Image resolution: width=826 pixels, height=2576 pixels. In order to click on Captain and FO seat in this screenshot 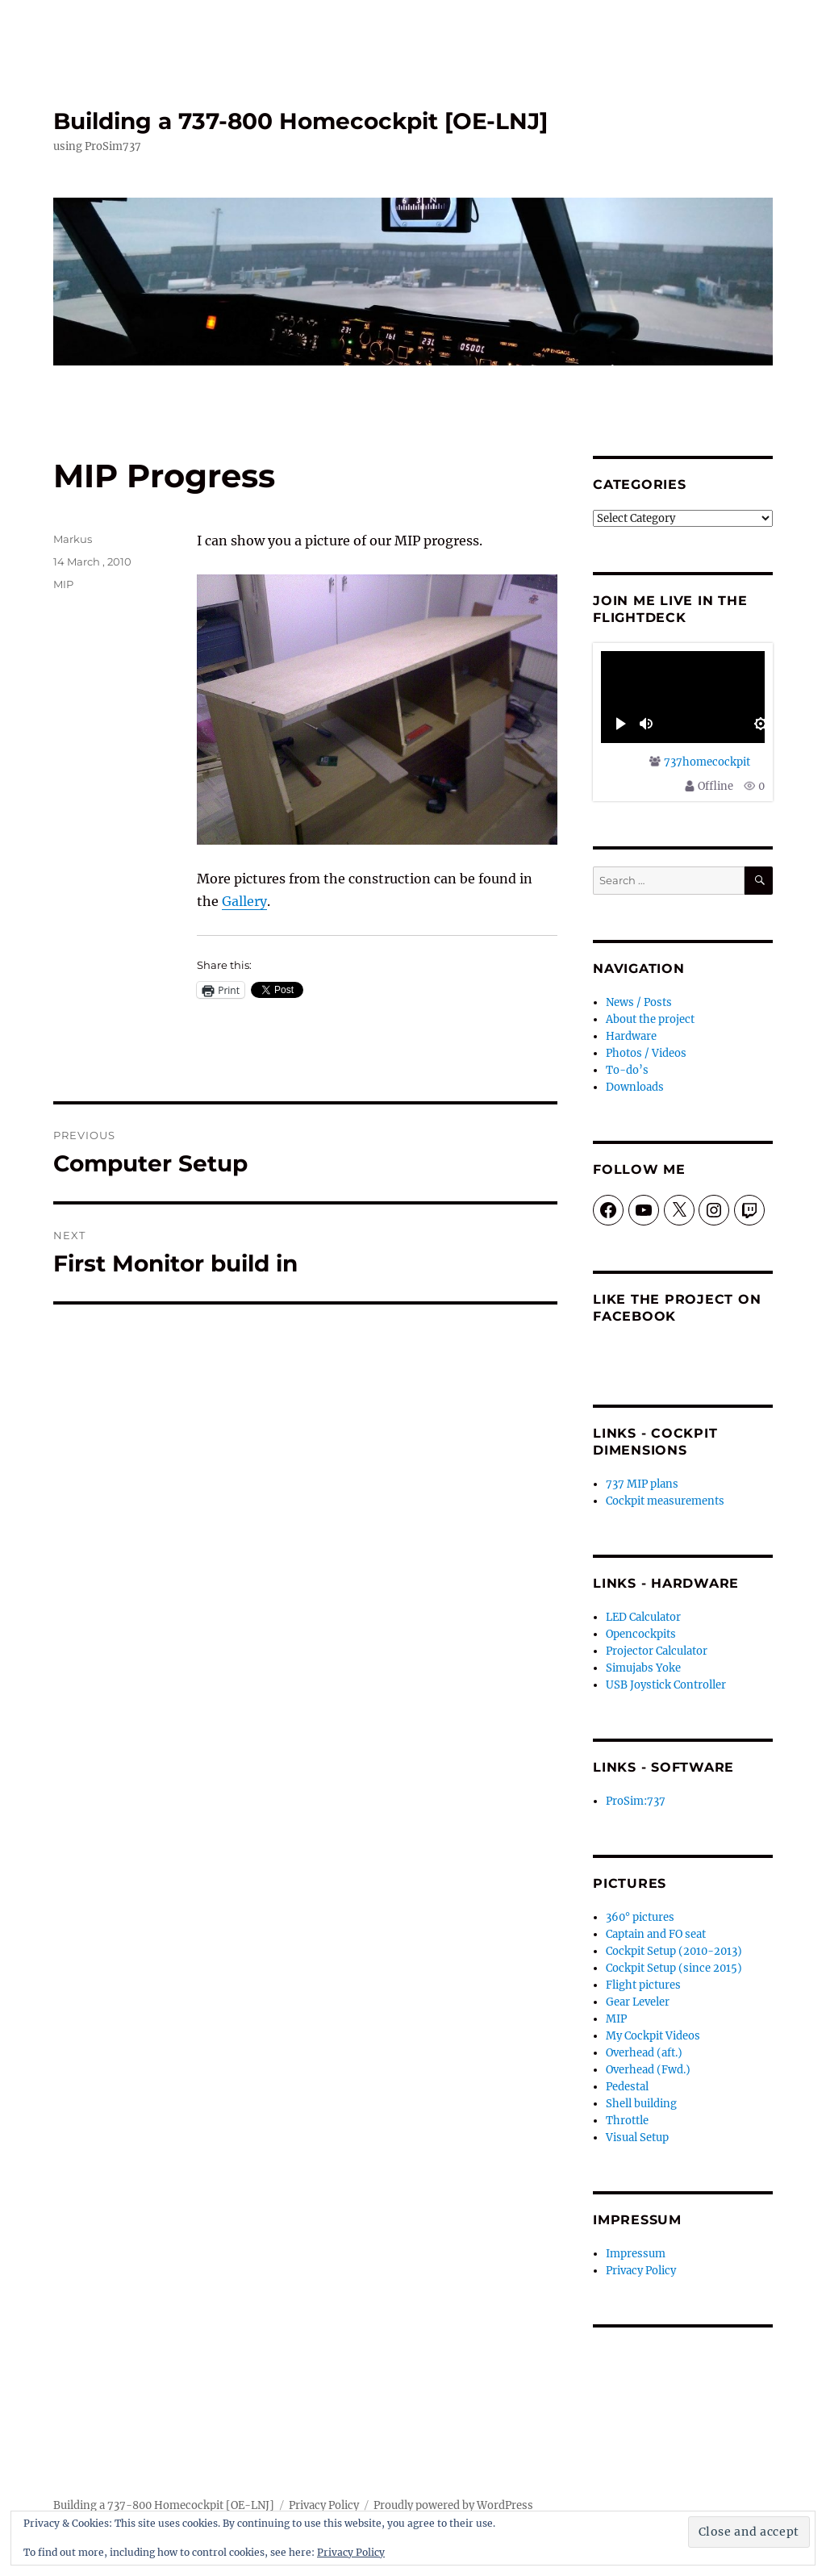, I will do `click(656, 1934)`.